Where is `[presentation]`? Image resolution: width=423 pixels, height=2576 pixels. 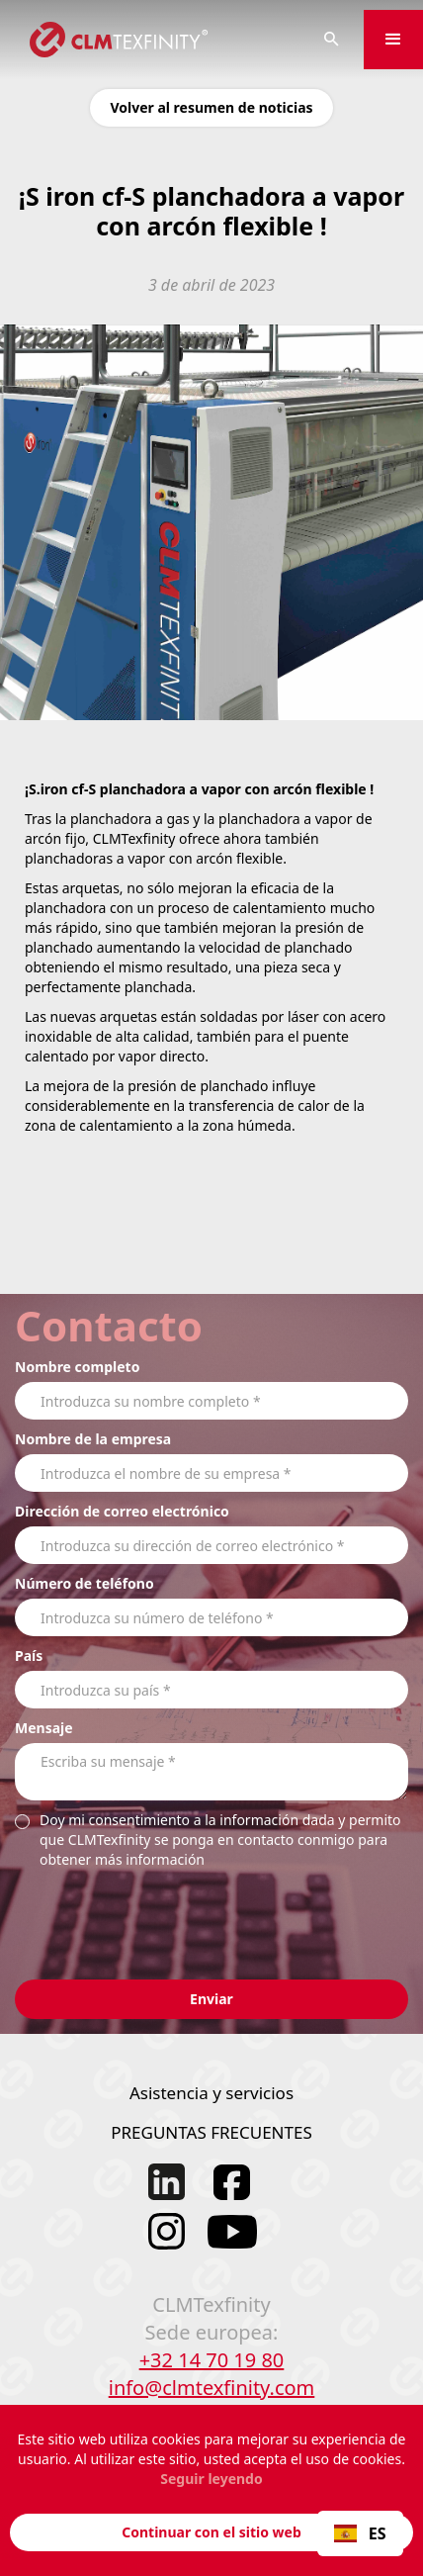 [presentation] is located at coordinates (165, 1913).